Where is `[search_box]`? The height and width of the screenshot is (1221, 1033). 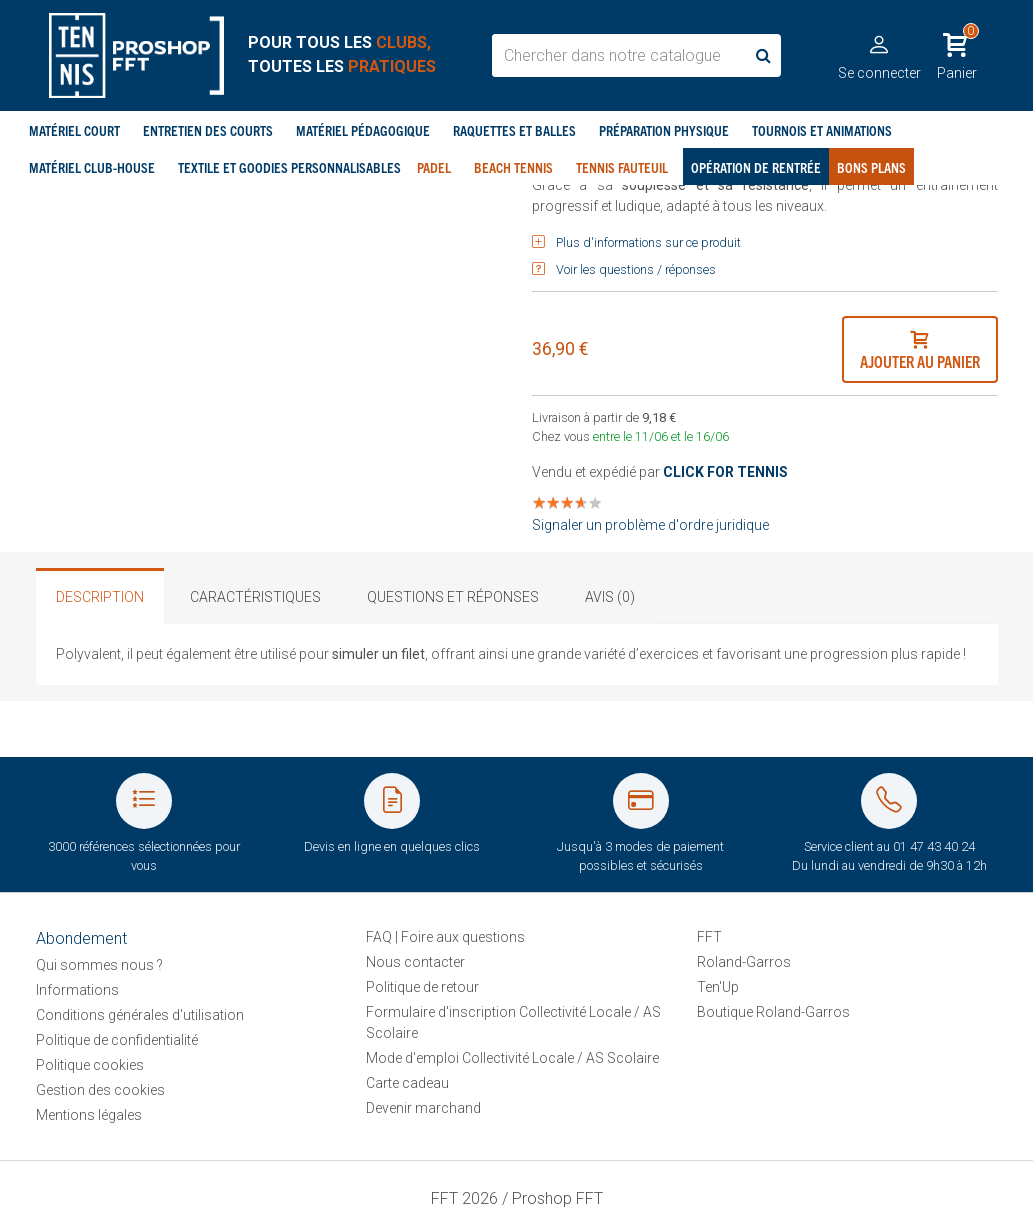 [search_box] is located at coordinates (620, 55).